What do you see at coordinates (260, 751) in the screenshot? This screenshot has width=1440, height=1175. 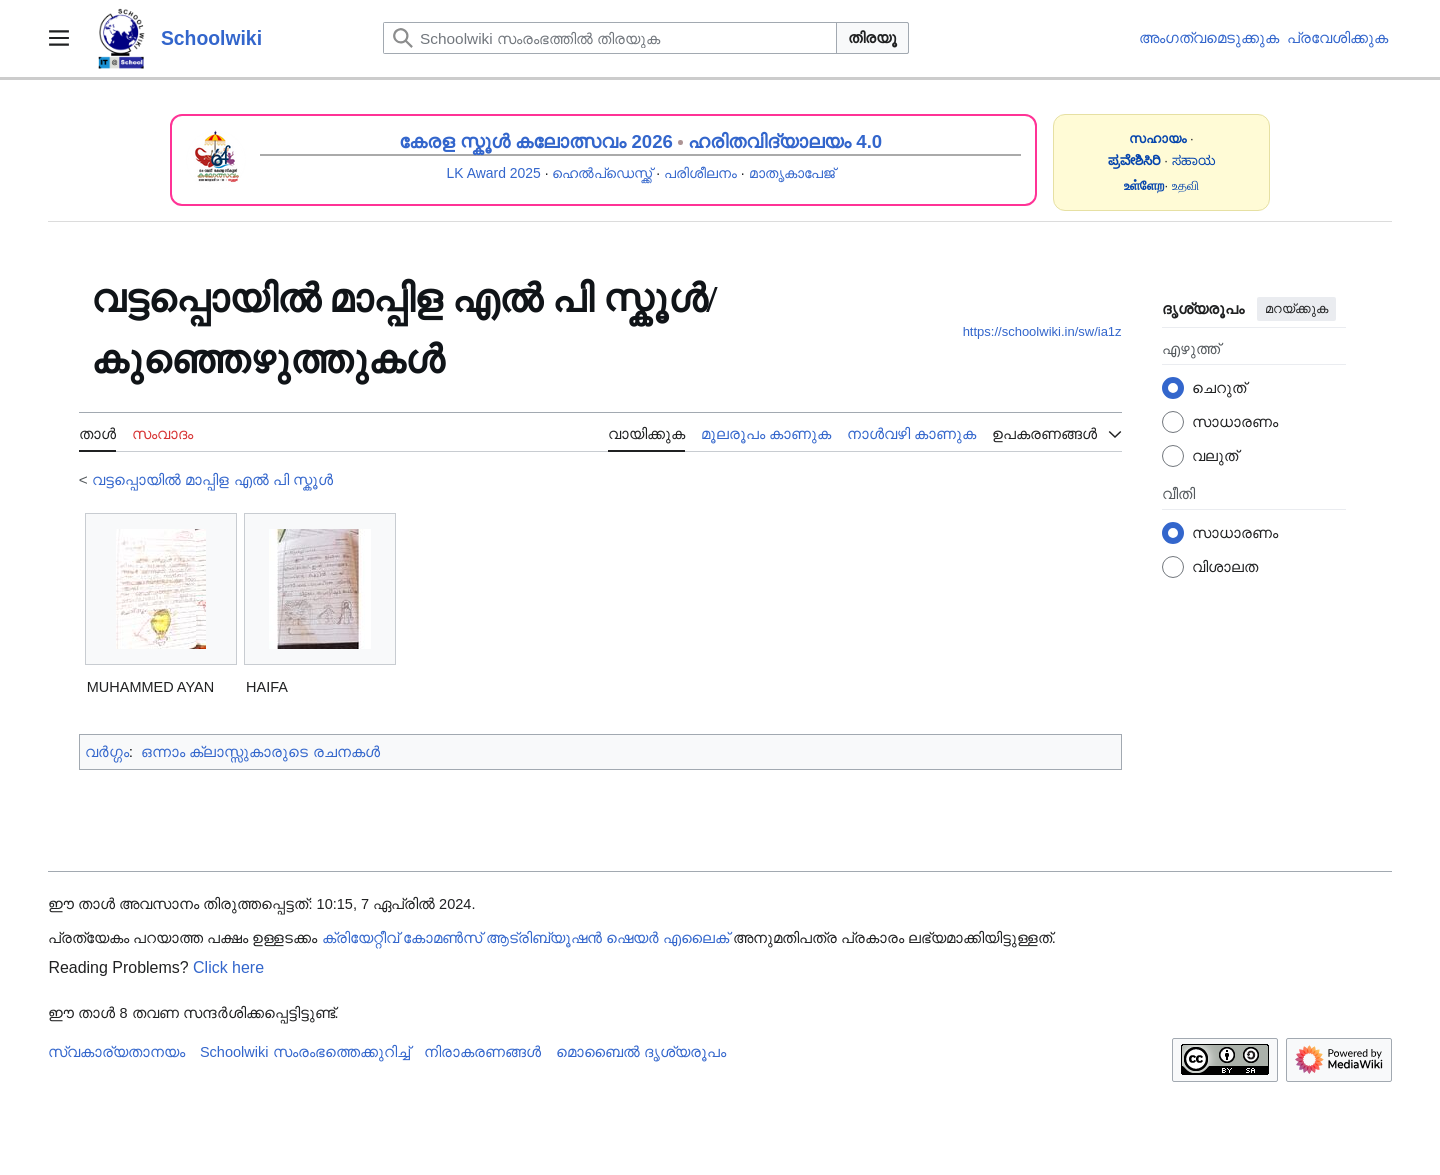 I see `ഒന്നാം ക്ലാസ്സുകാരുടെ രചനകൾ` at bounding box center [260, 751].